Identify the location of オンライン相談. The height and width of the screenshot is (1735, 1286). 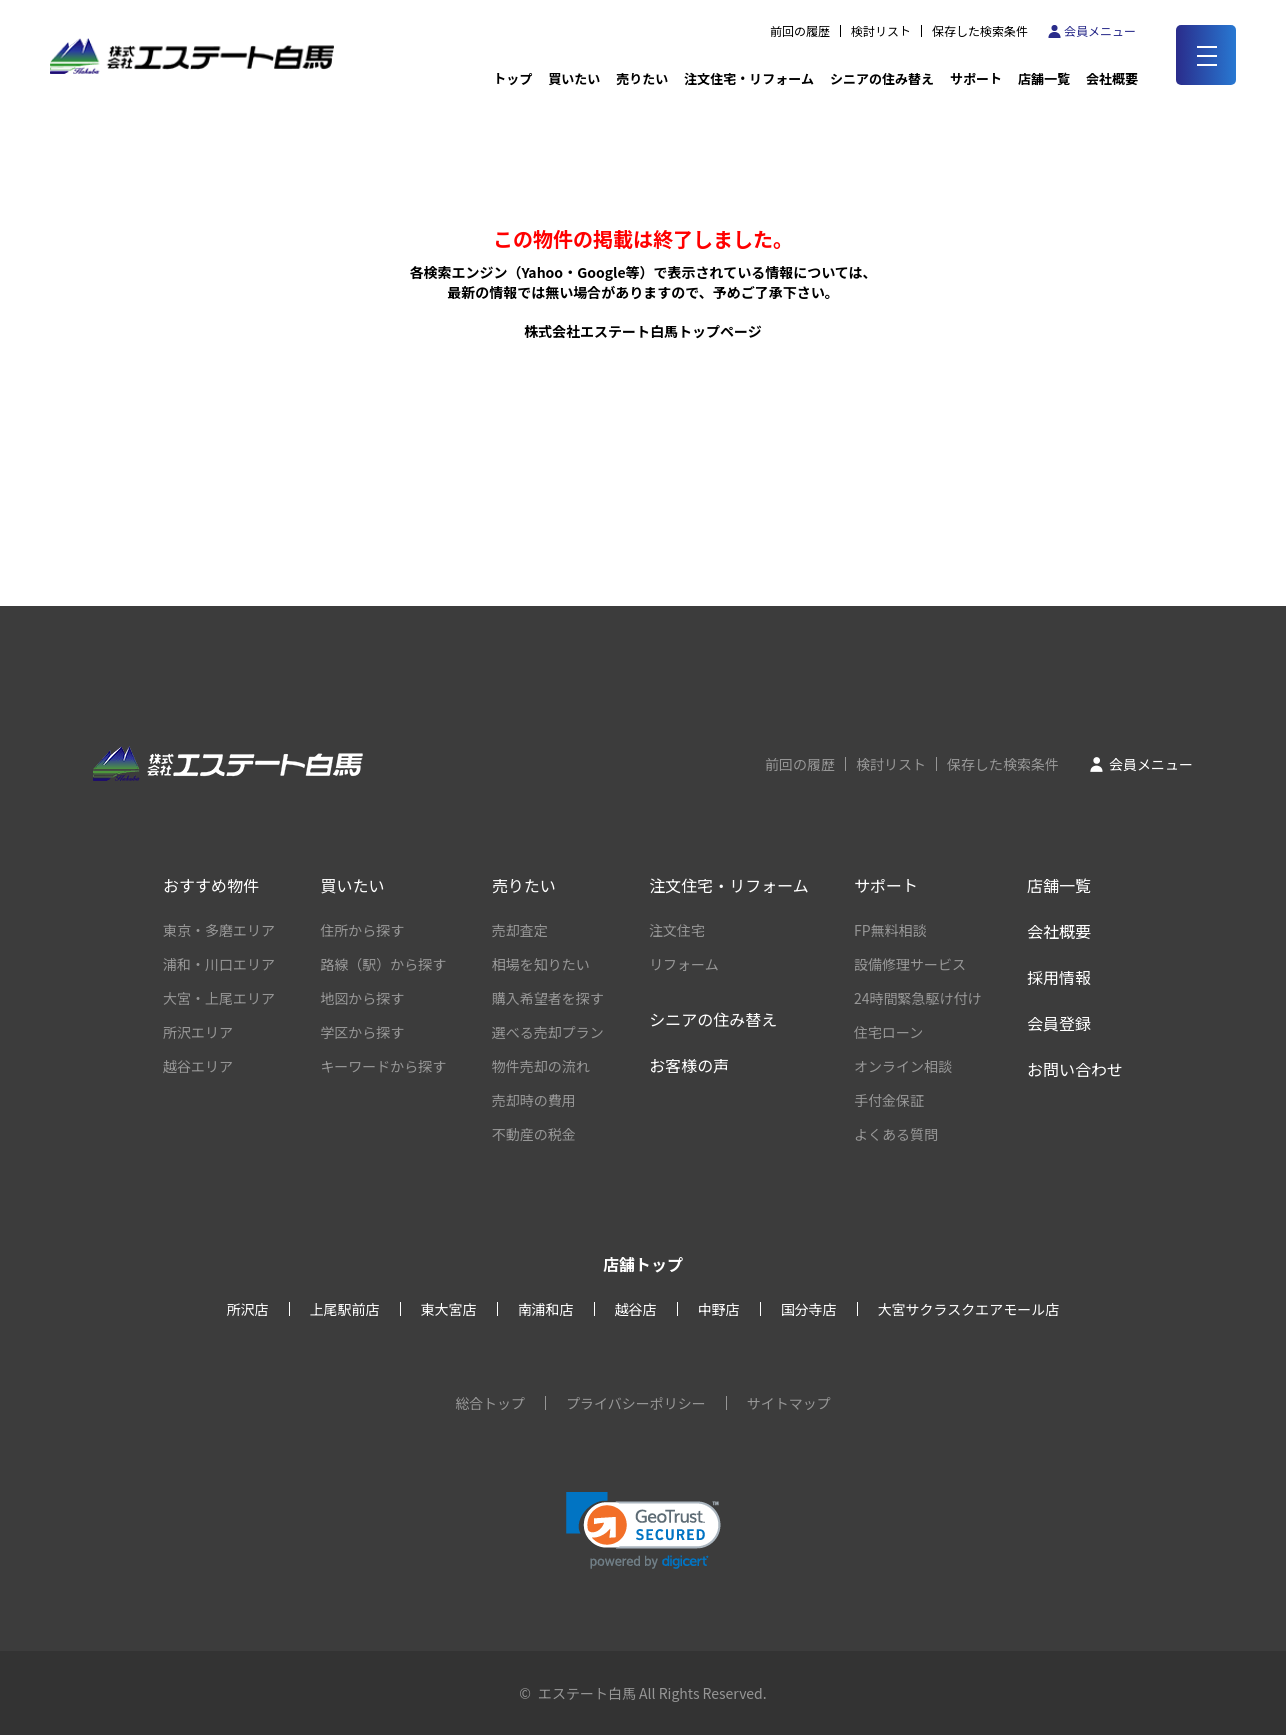
(903, 1066).